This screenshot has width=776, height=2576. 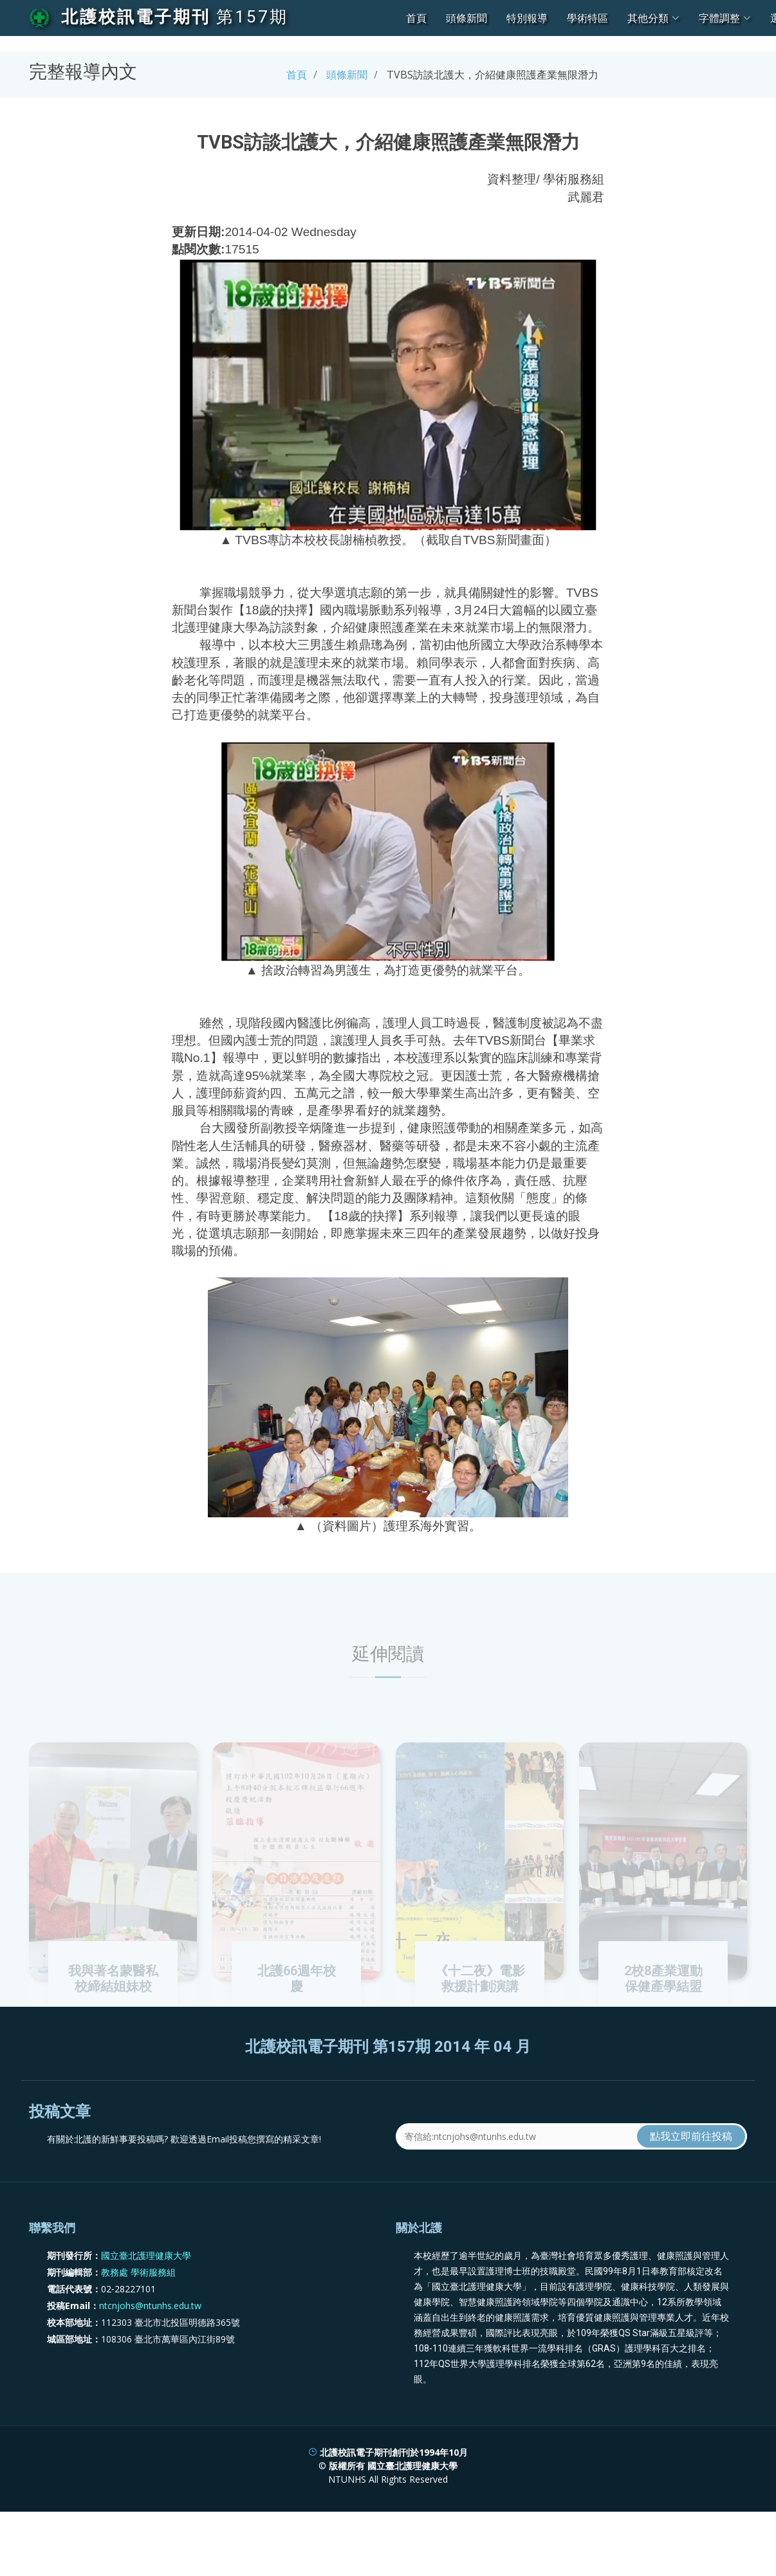 I want to click on 頭條新聞, so click(x=466, y=18).